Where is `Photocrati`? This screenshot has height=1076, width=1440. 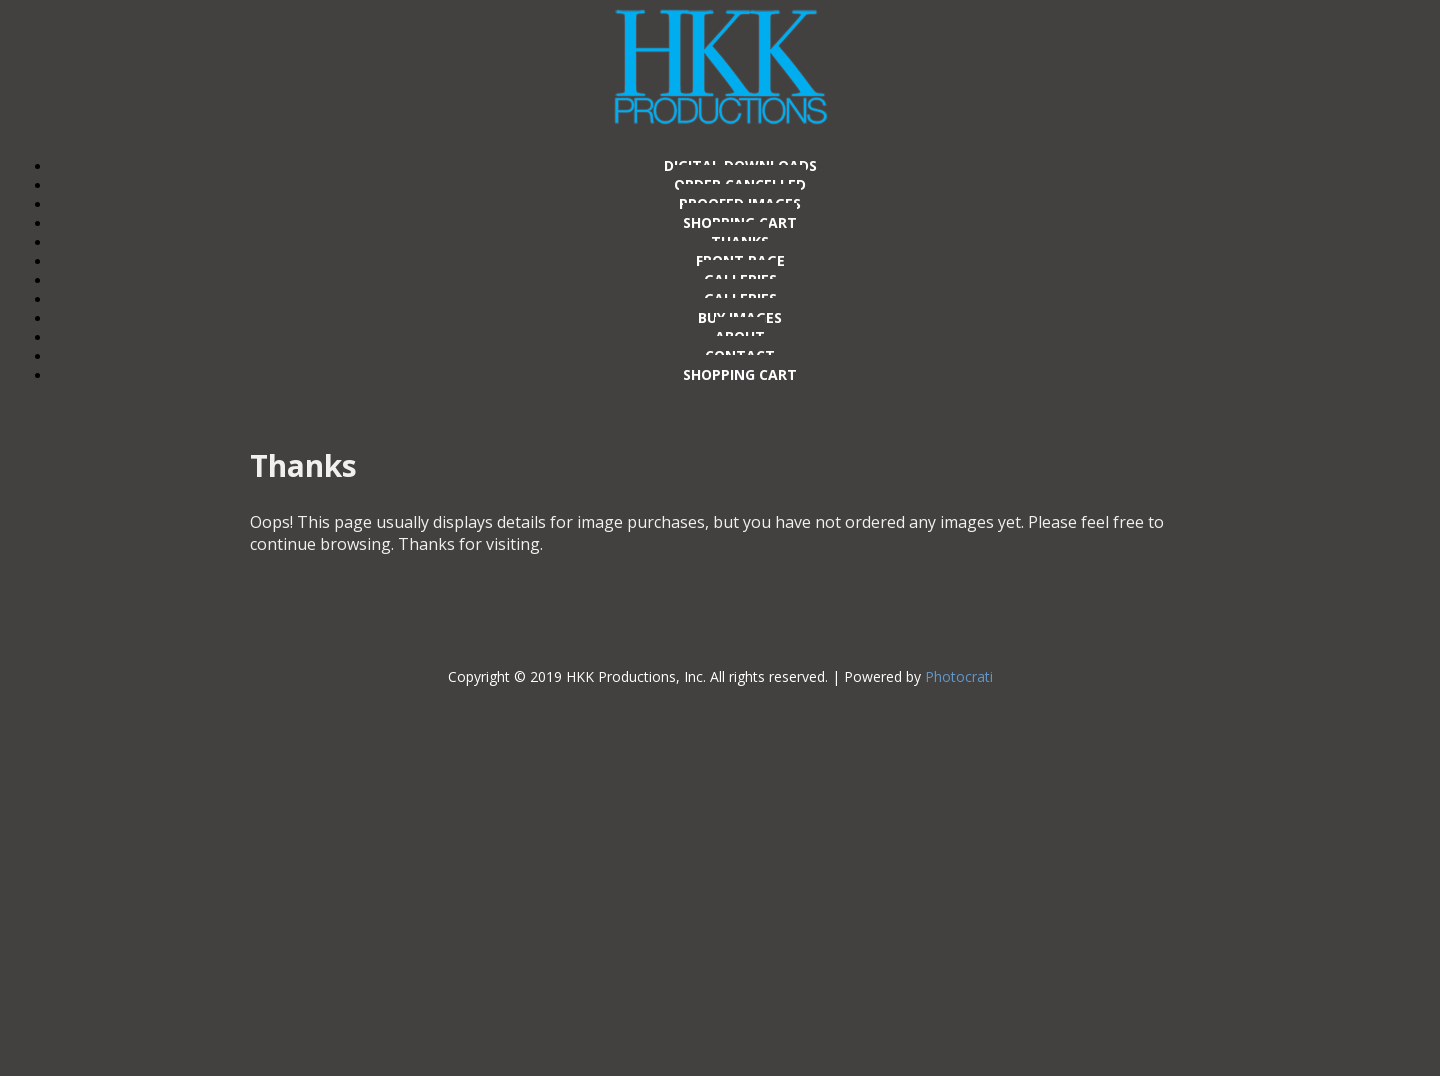 Photocrati is located at coordinates (959, 676).